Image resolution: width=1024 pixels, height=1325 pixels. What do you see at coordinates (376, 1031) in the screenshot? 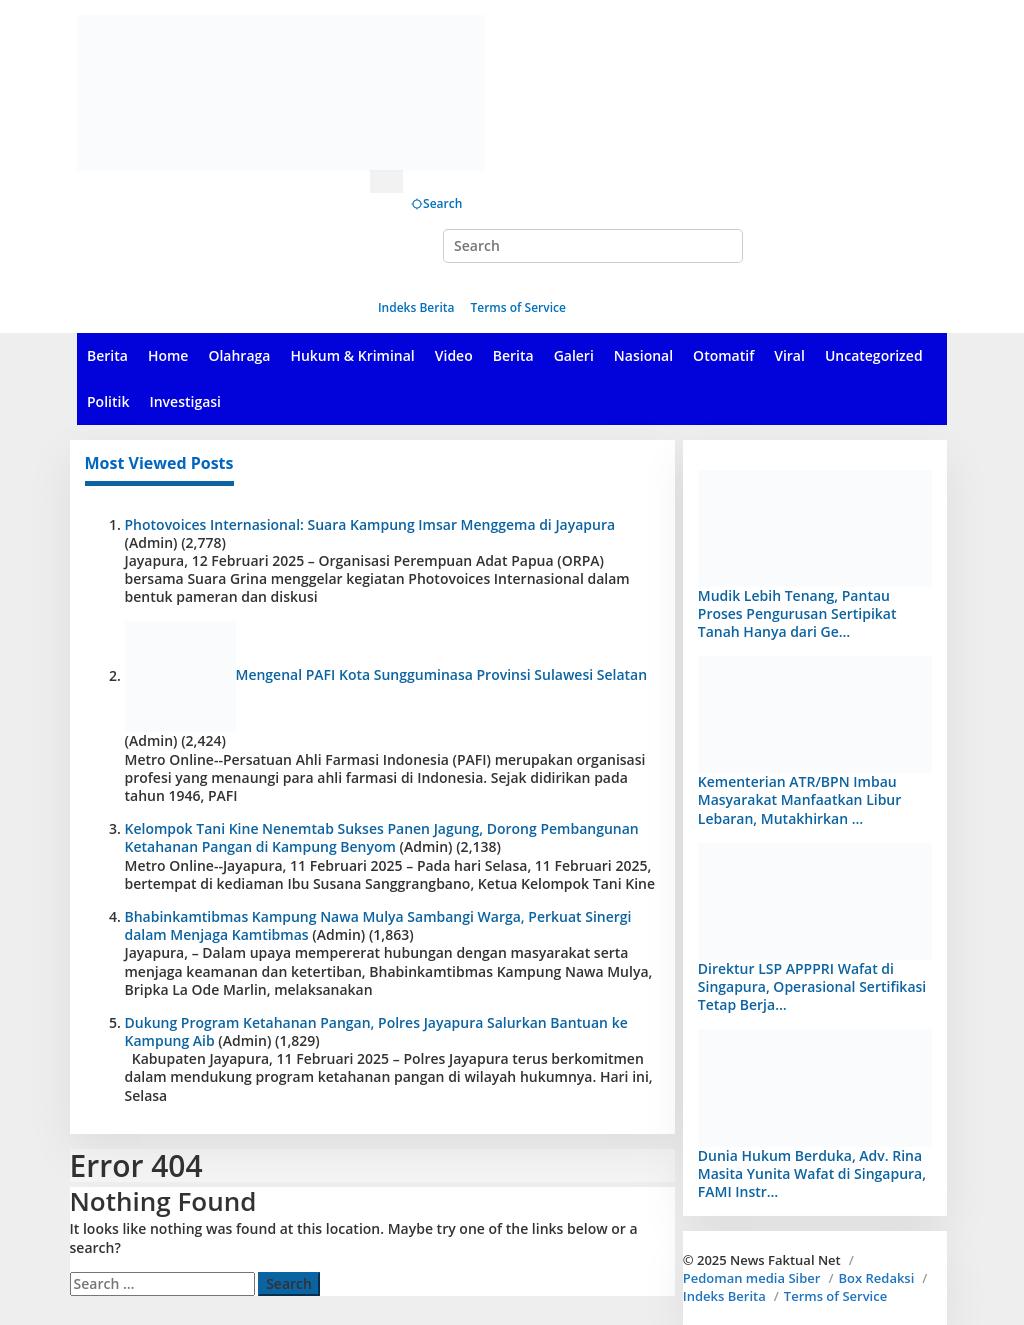
I see `Dukung Program Ketahanan Pangan, Polres Jayapura Salurkan Bantuan ke Kampung Aib` at bounding box center [376, 1031].